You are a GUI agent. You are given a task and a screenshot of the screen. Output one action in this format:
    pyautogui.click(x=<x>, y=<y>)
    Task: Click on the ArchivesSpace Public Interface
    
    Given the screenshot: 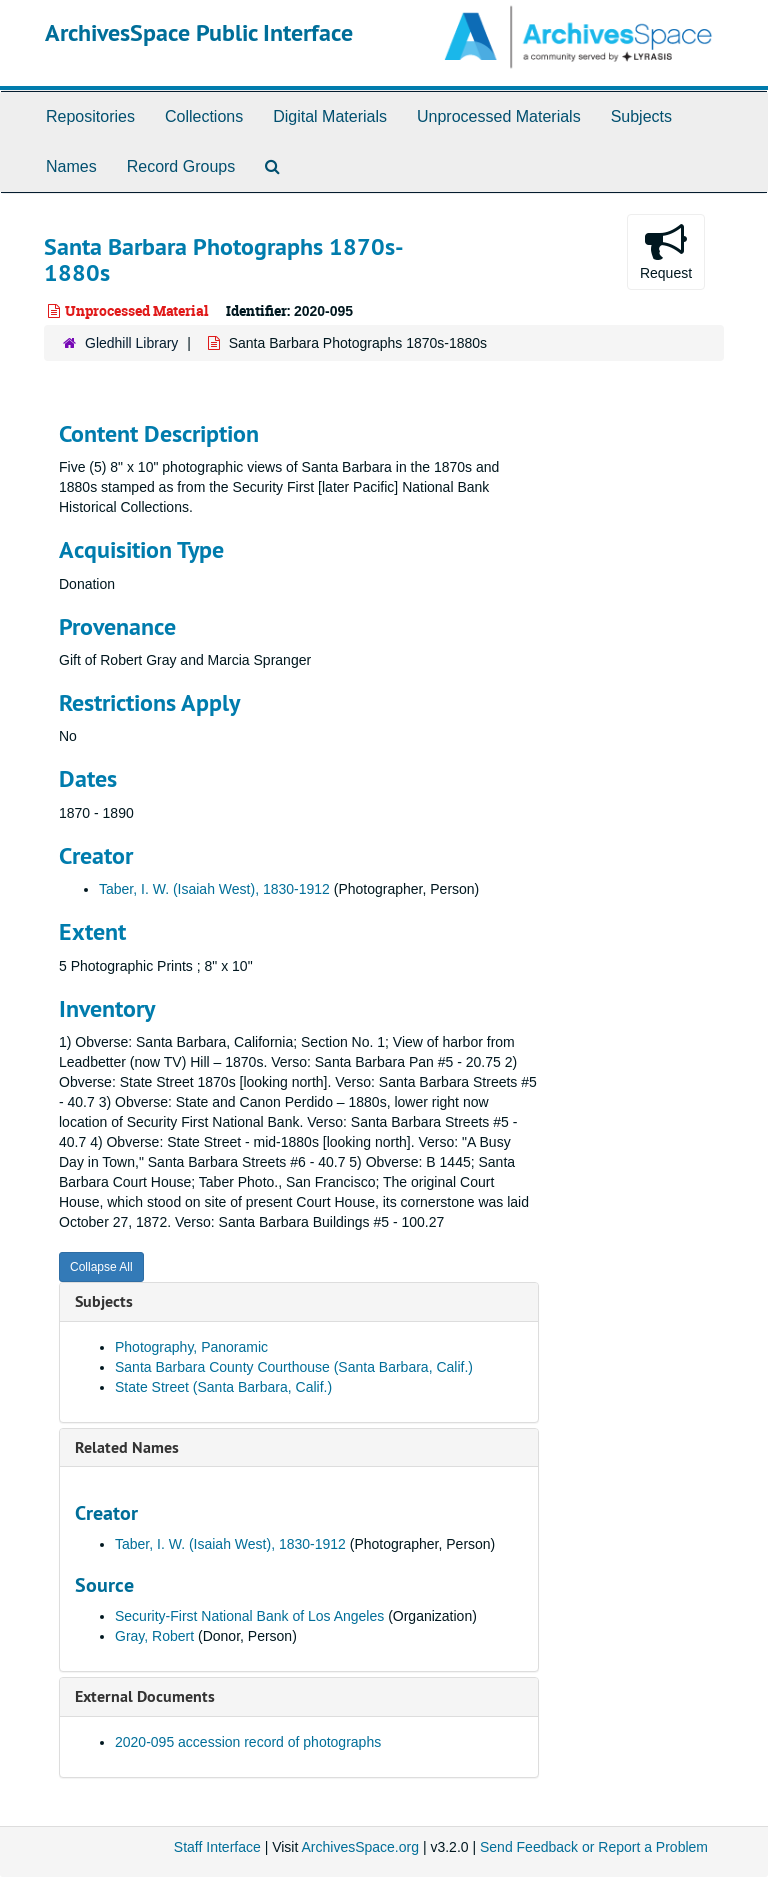 What is the action you would take?
    pyautogui.click(x=199, y=32)
    